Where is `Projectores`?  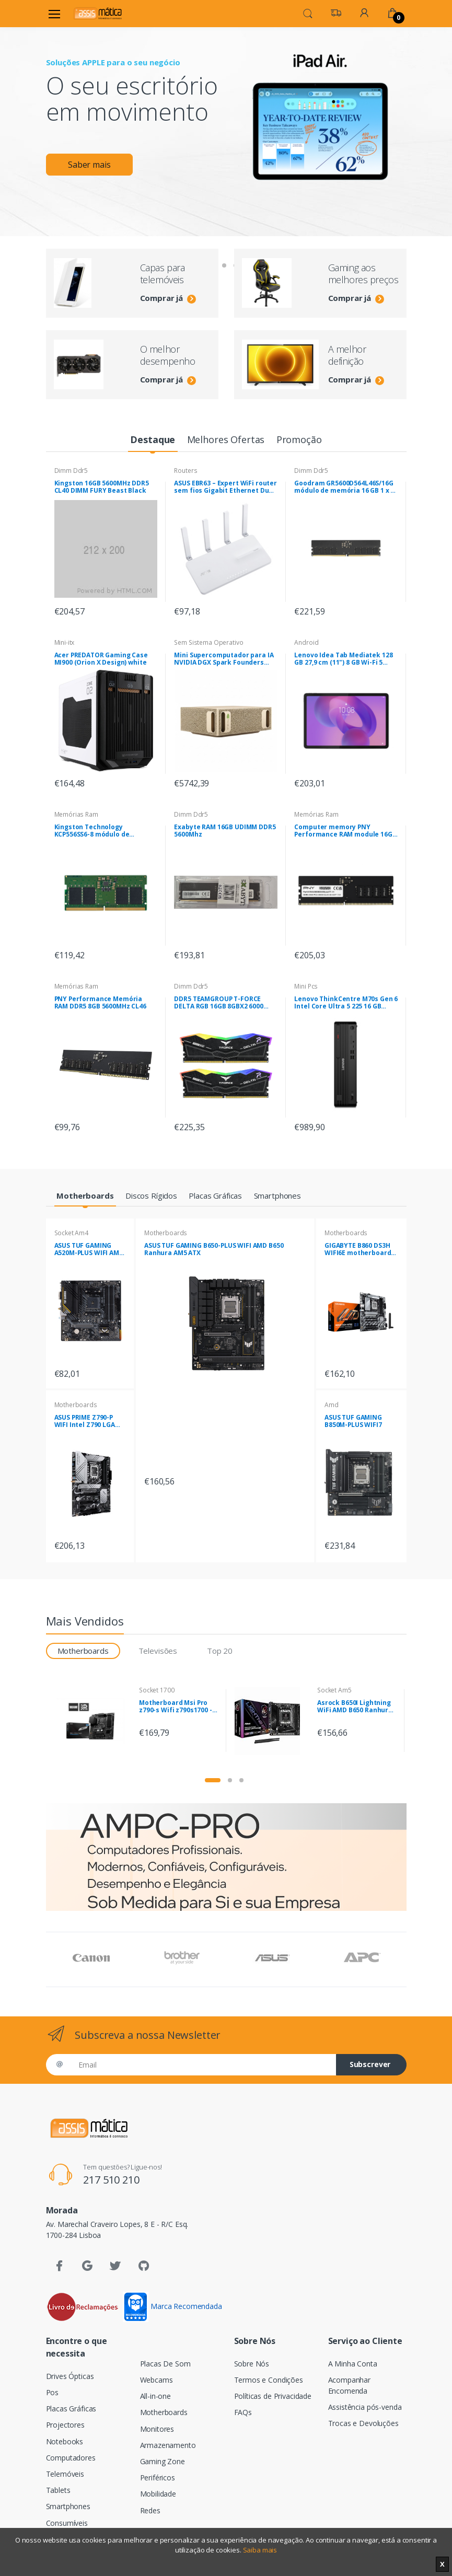 Projectores is located at coordinates (65, 2425).